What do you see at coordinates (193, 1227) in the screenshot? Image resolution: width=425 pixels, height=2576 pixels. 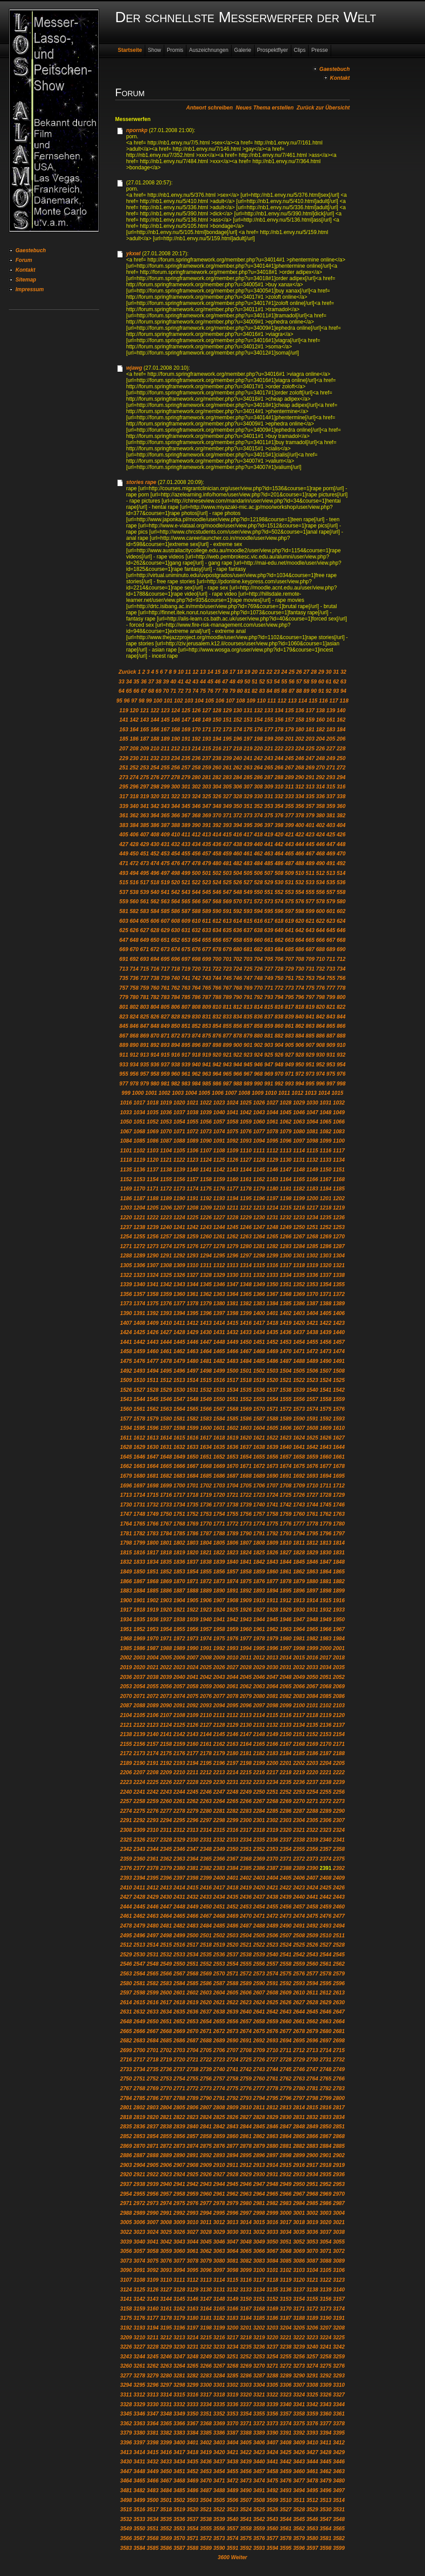 I see `1242` at bounding box center [193, 1227].